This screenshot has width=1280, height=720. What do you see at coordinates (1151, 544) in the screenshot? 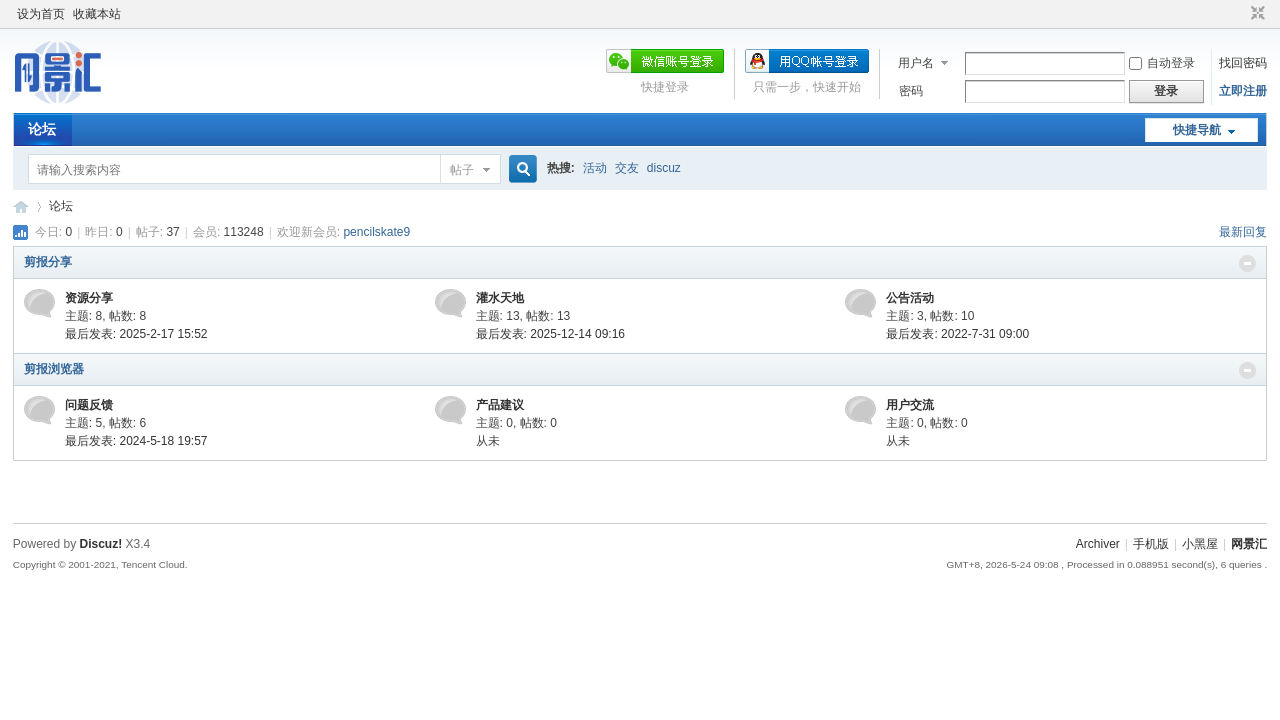
I see `手机版` at bounding box center [1151, 544].